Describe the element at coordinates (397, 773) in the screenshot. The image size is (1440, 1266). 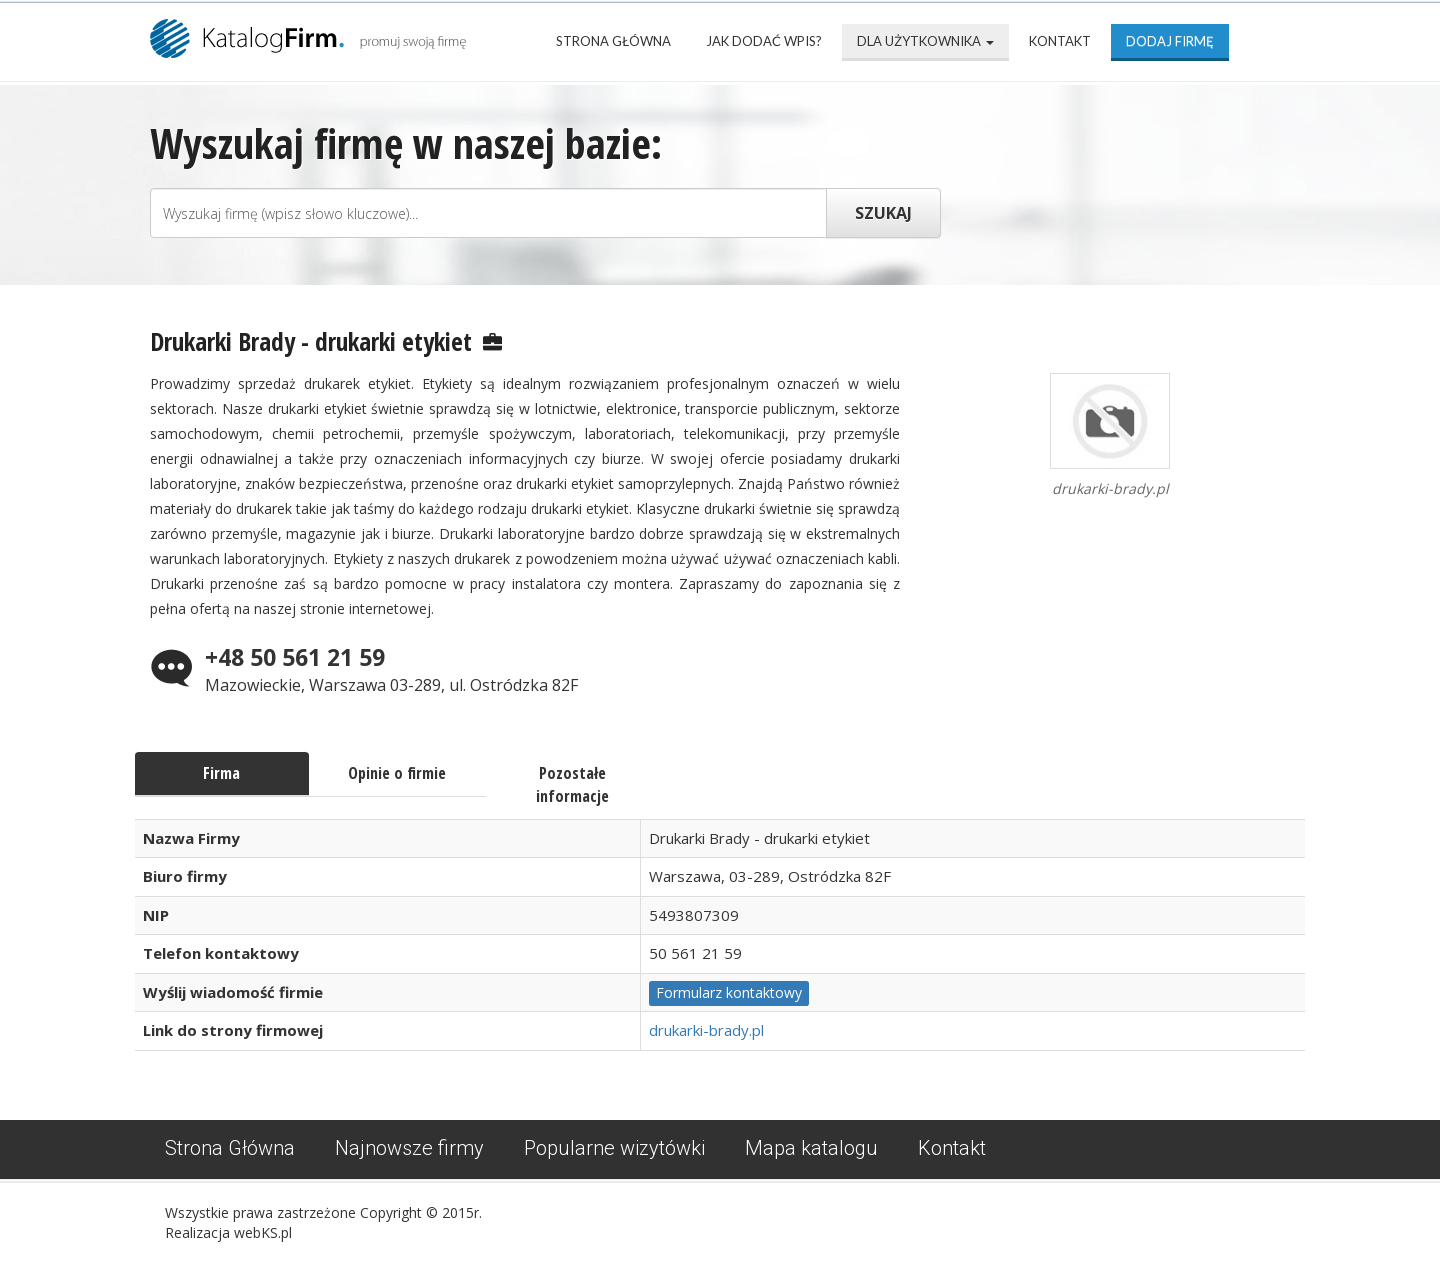
I see `Opinie o firmie` at that location.